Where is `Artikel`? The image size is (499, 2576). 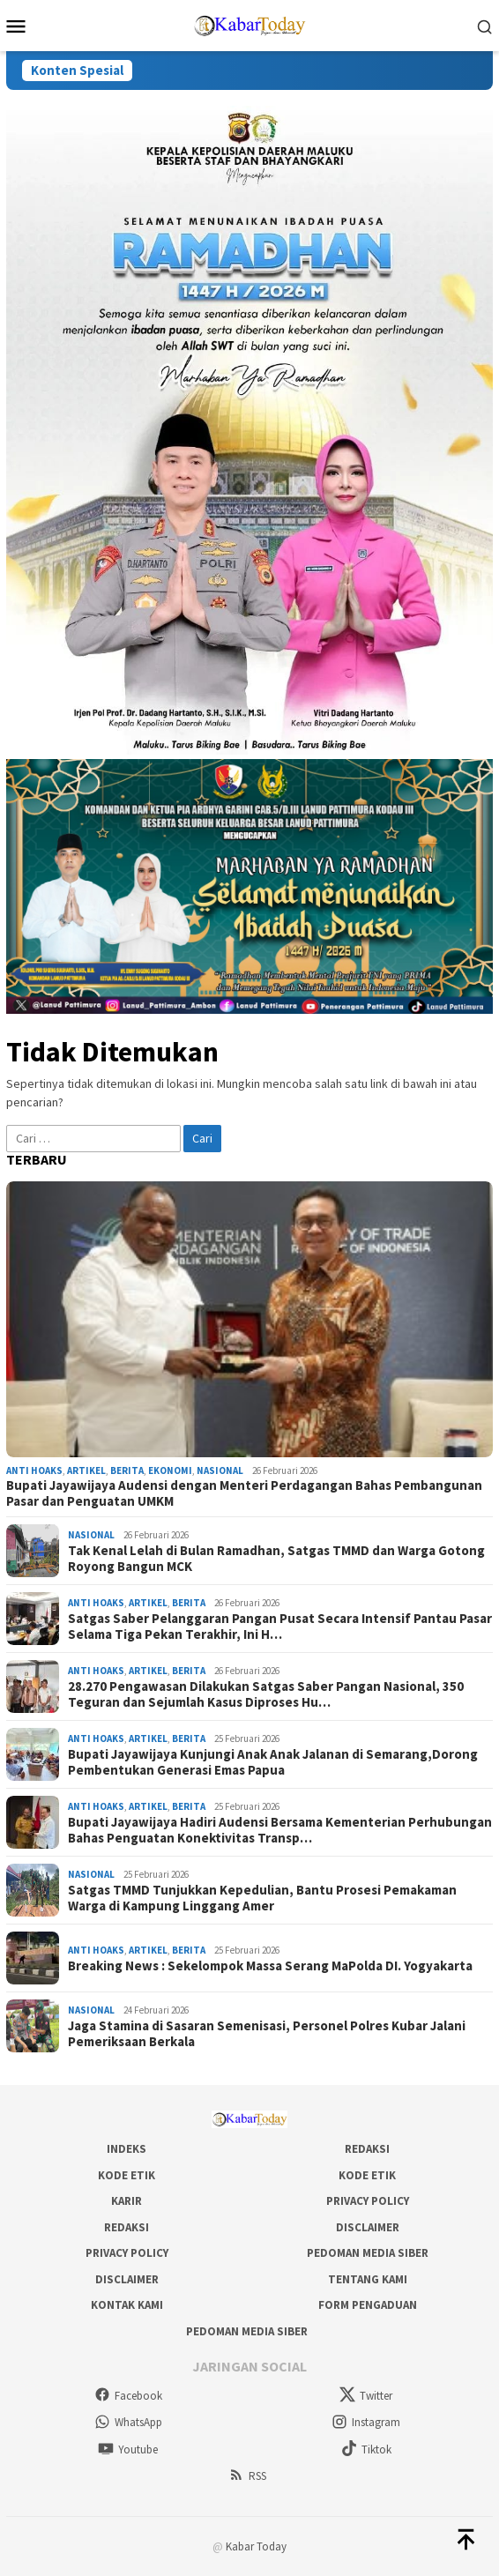
Artikel is located at coordinates (86, 1470).